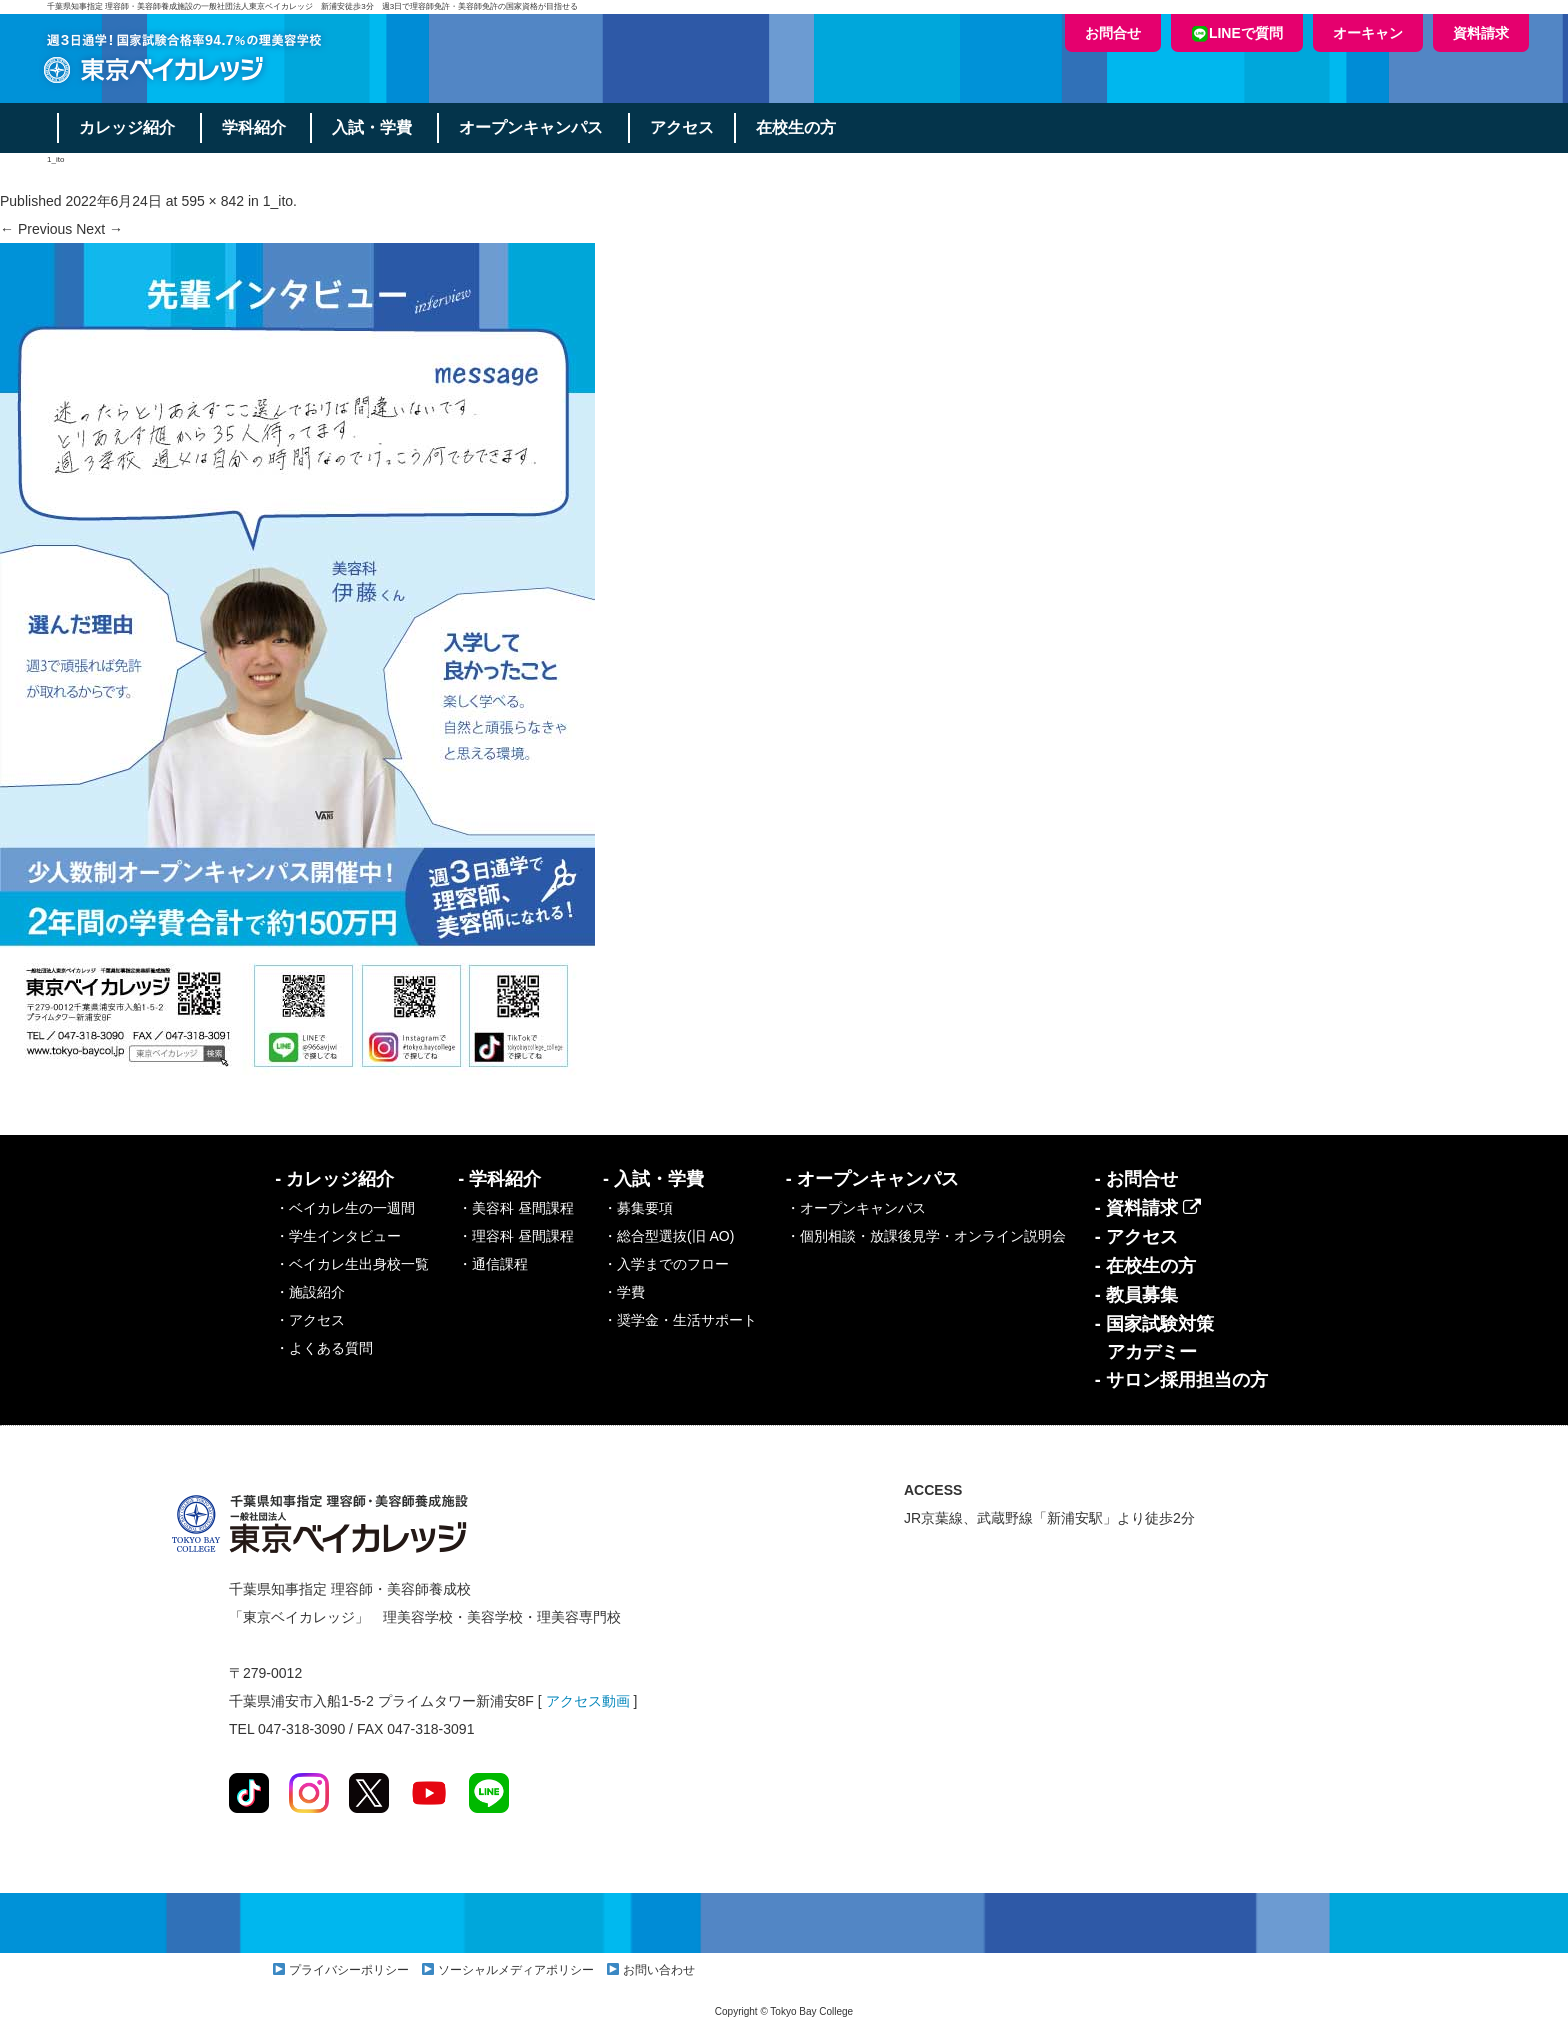  What do you see at coordinates (127, 127) in the screenshot?
I see `カレッジ紹介` at bounding box center [127, 127].